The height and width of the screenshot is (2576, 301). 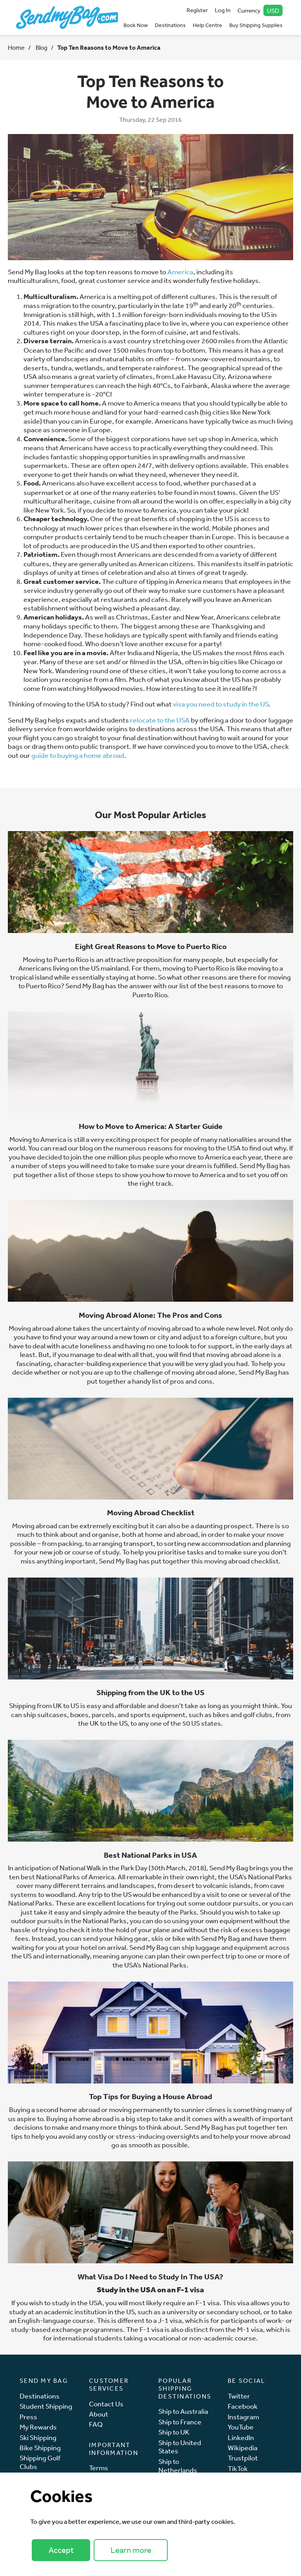 What do you see at coordinates (96, 2424) in the screenshot?
I see `FAQ` at bounding box center [96, 2424].